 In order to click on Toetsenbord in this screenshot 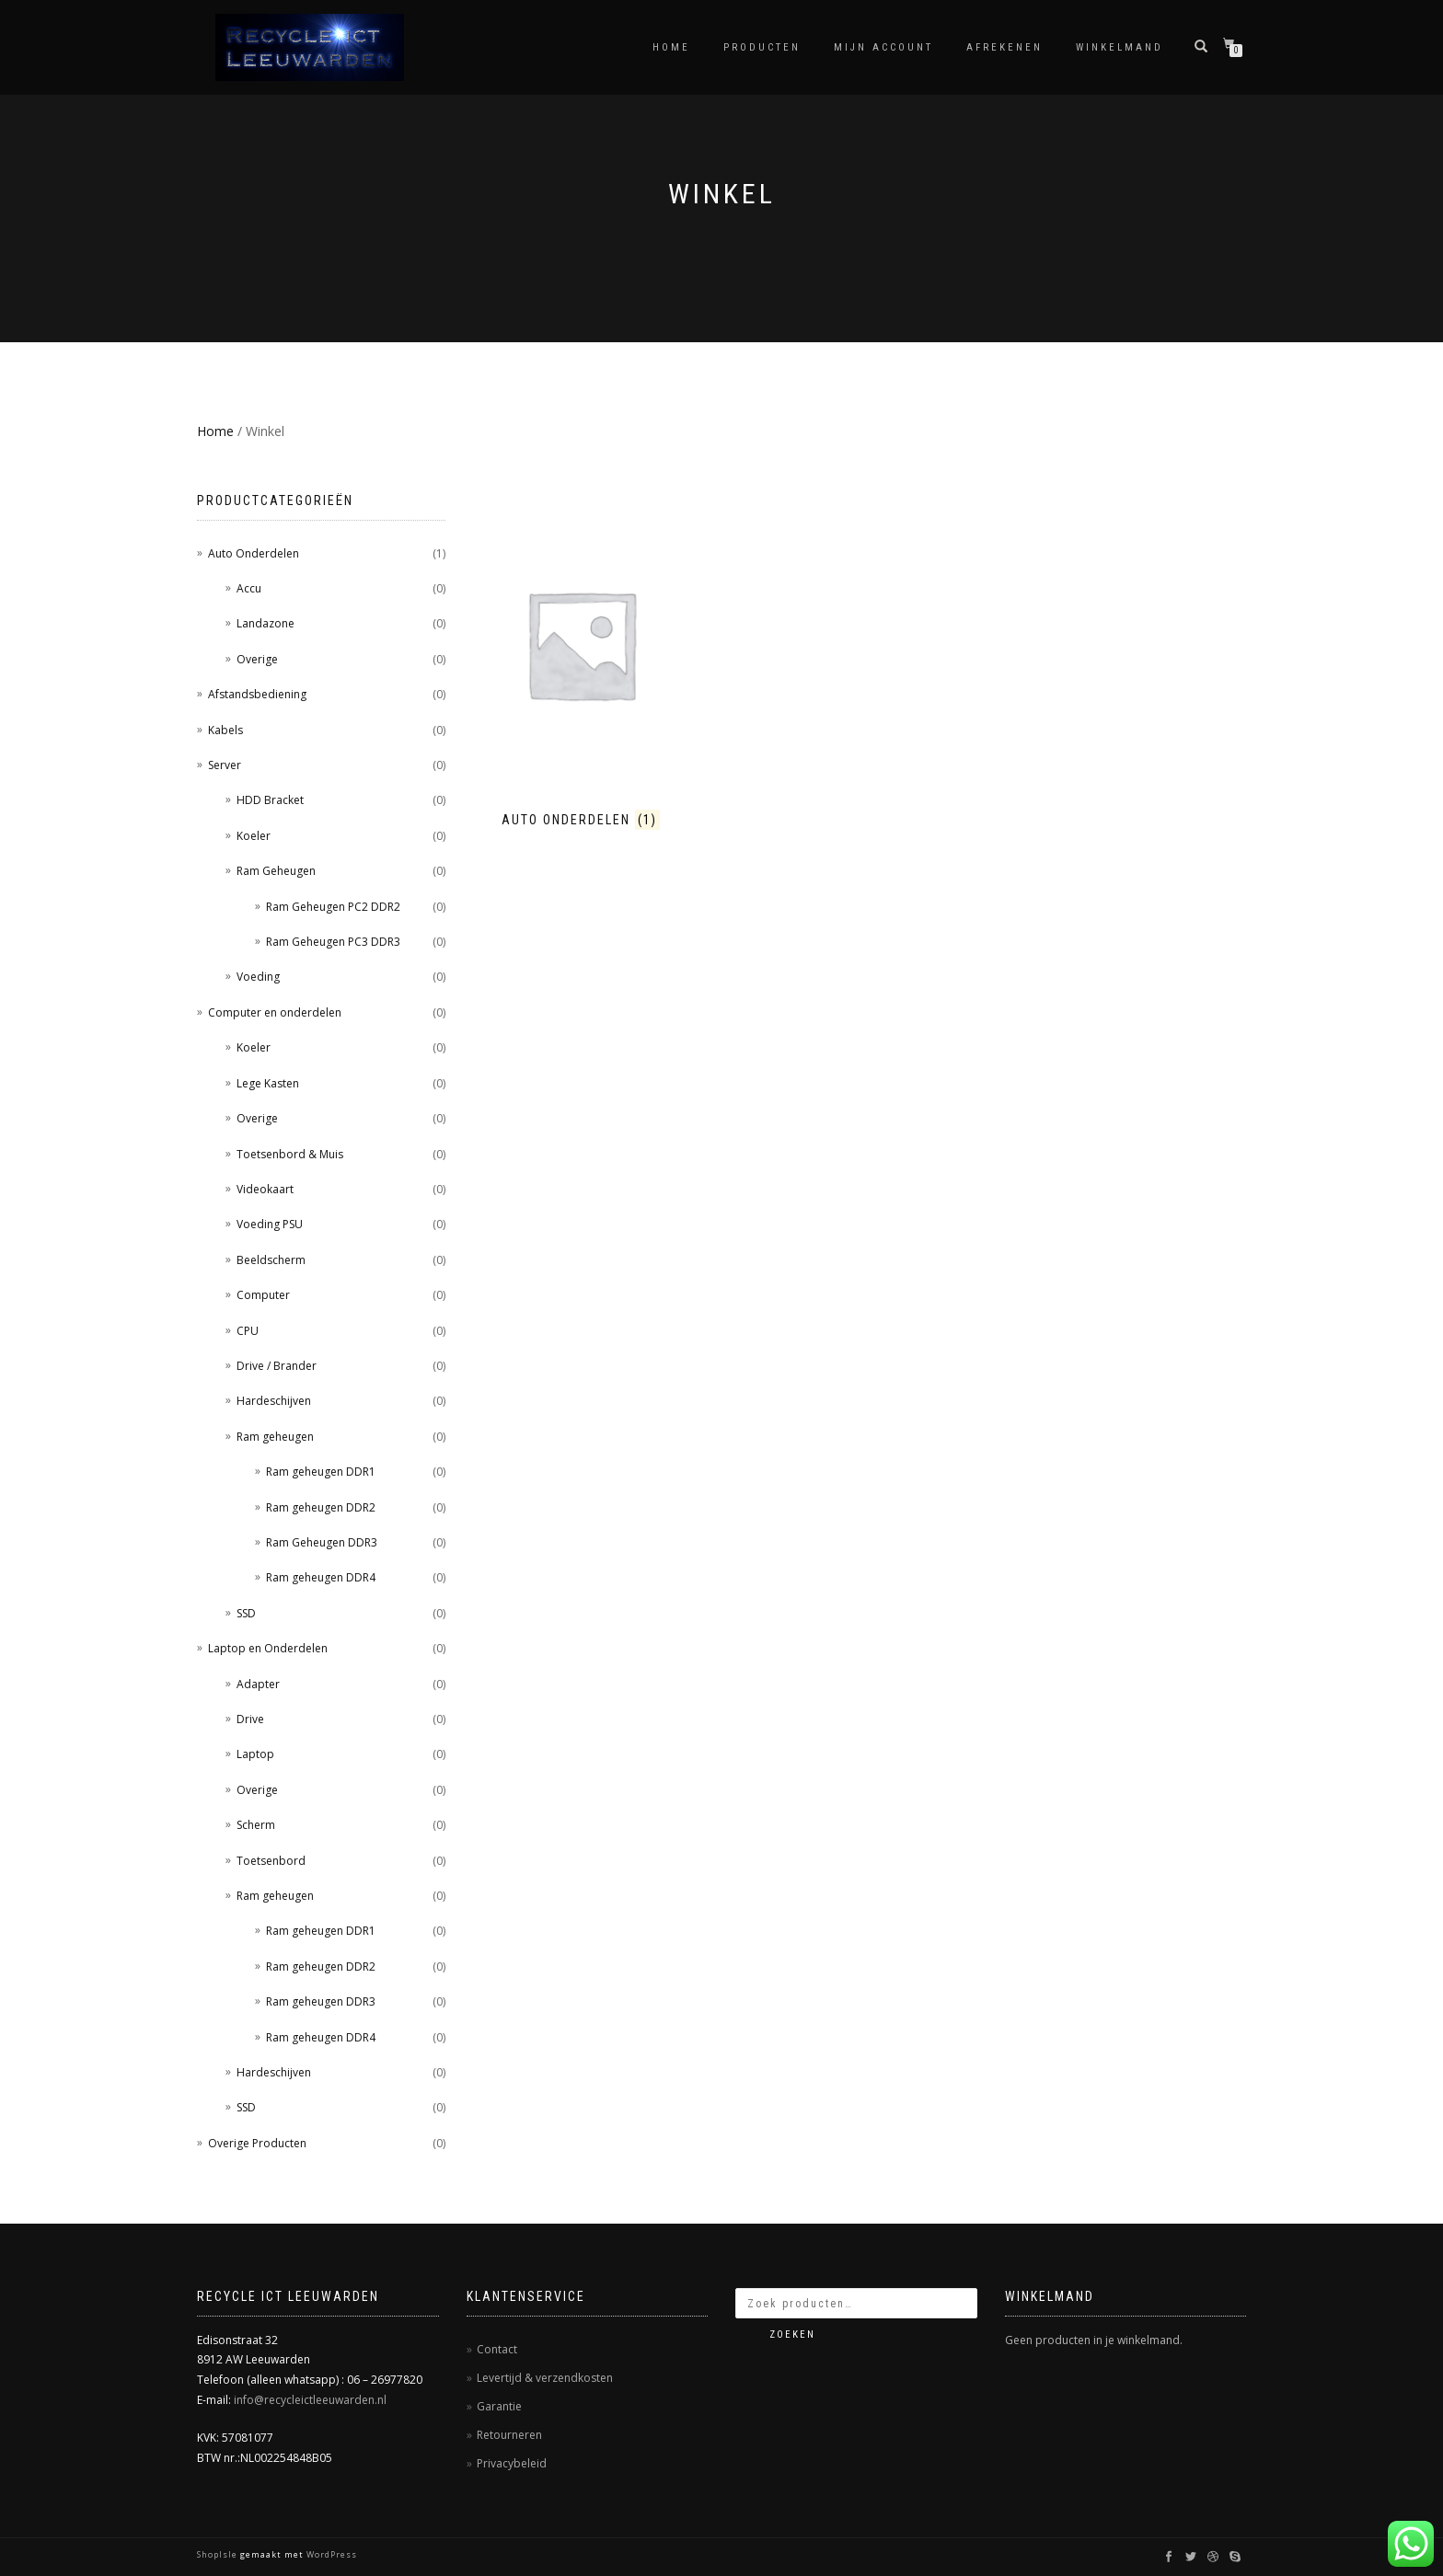, I will do `click(271, 1861)`.